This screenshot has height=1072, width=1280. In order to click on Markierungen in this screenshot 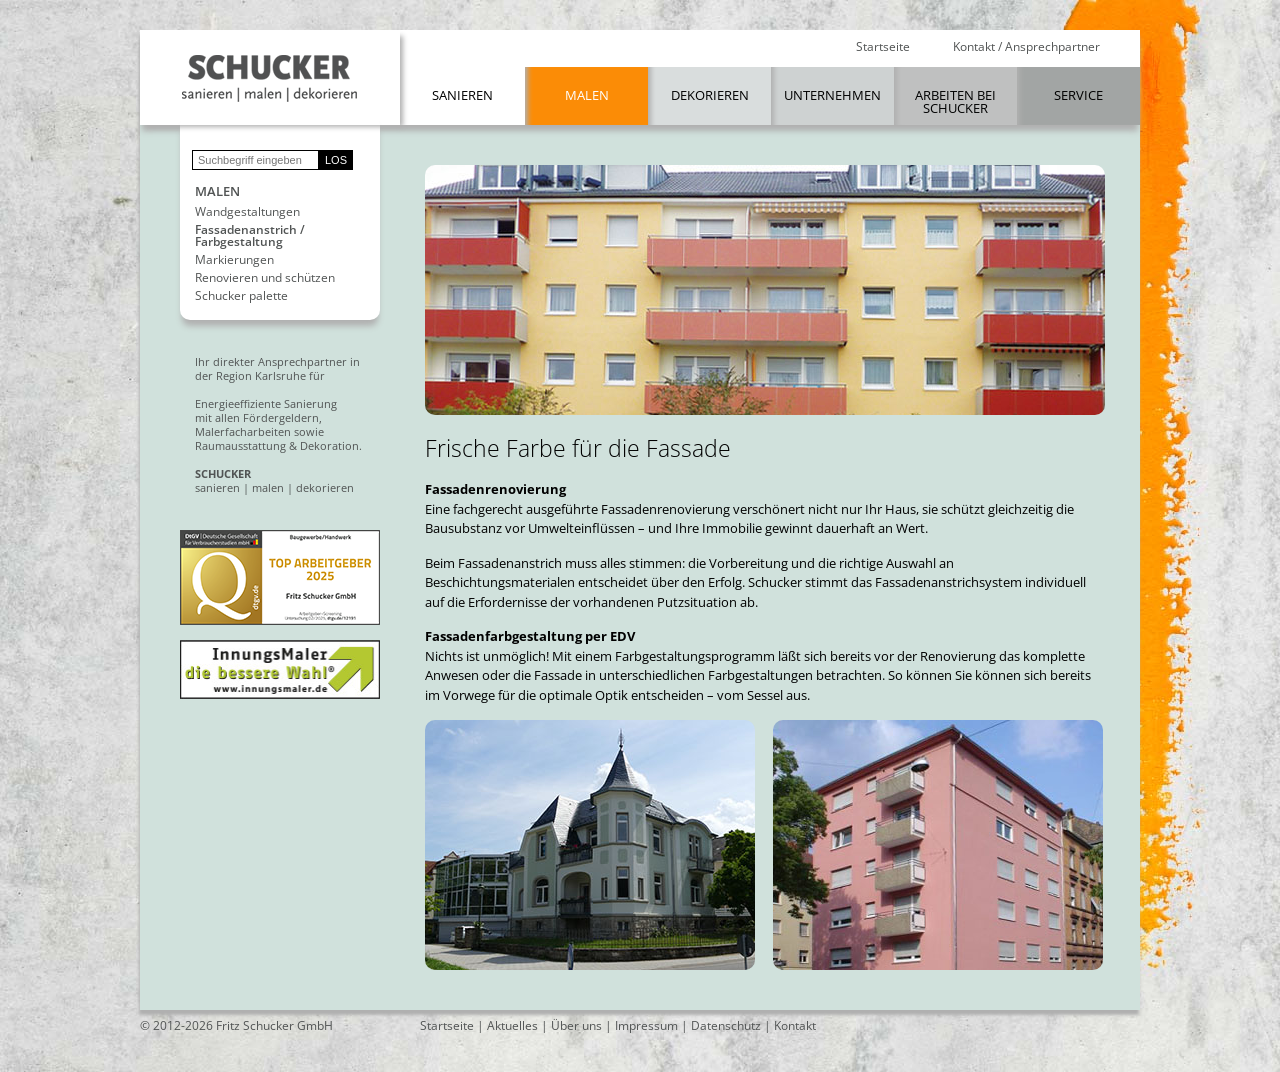, I will do `click(234, 260)`.